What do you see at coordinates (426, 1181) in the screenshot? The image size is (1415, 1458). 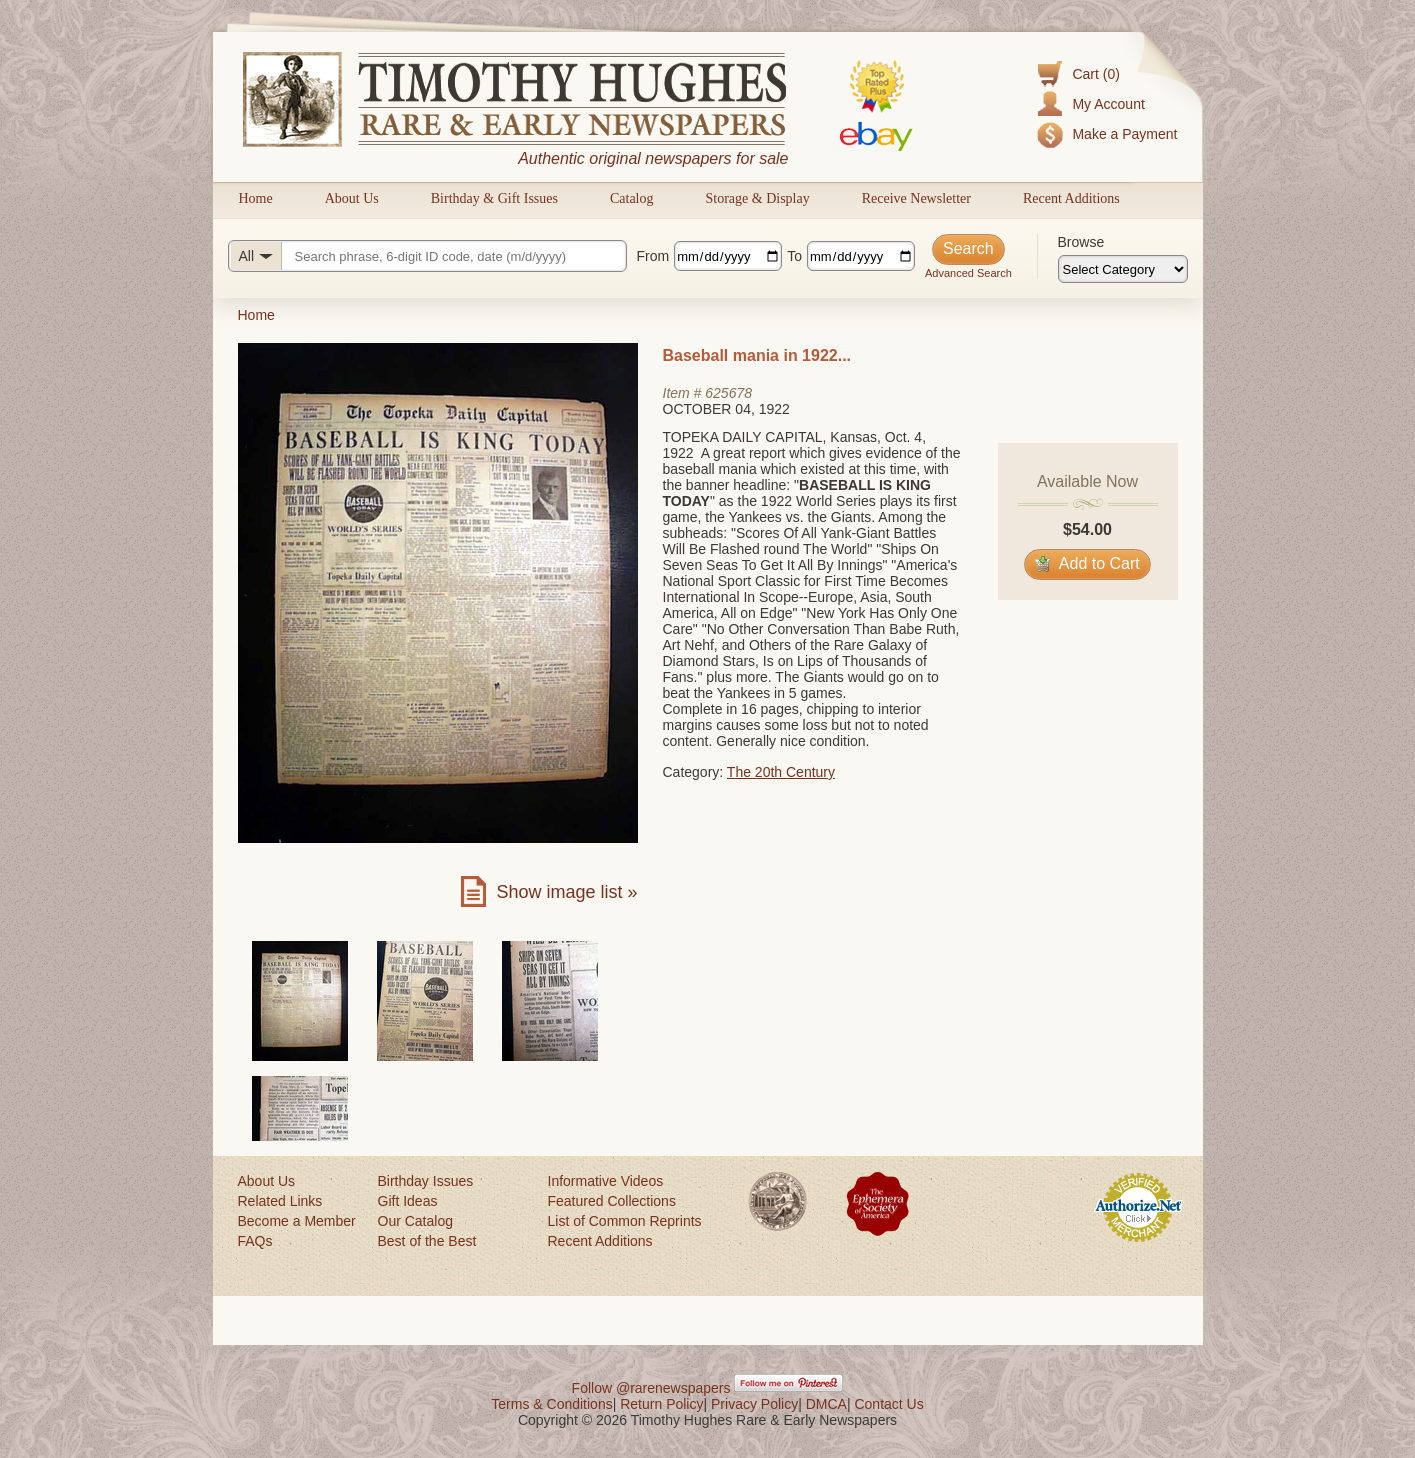 I see `Birthday Issues` at bounding box center [426, 1181].